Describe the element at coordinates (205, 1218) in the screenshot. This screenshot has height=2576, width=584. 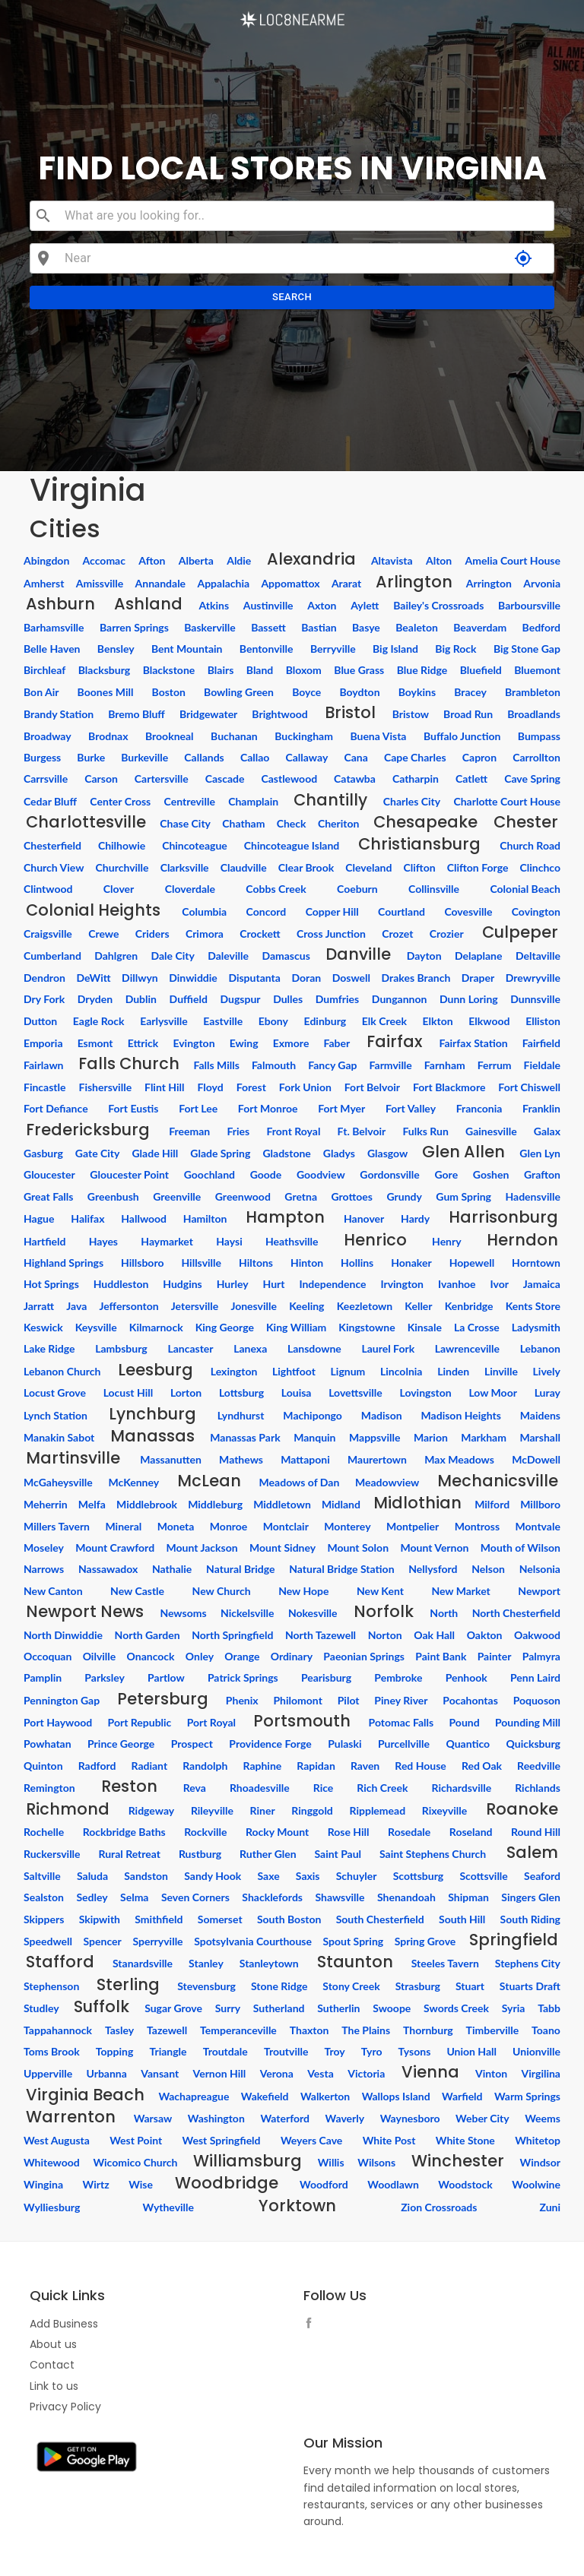
I see `Hamilton` at that location.